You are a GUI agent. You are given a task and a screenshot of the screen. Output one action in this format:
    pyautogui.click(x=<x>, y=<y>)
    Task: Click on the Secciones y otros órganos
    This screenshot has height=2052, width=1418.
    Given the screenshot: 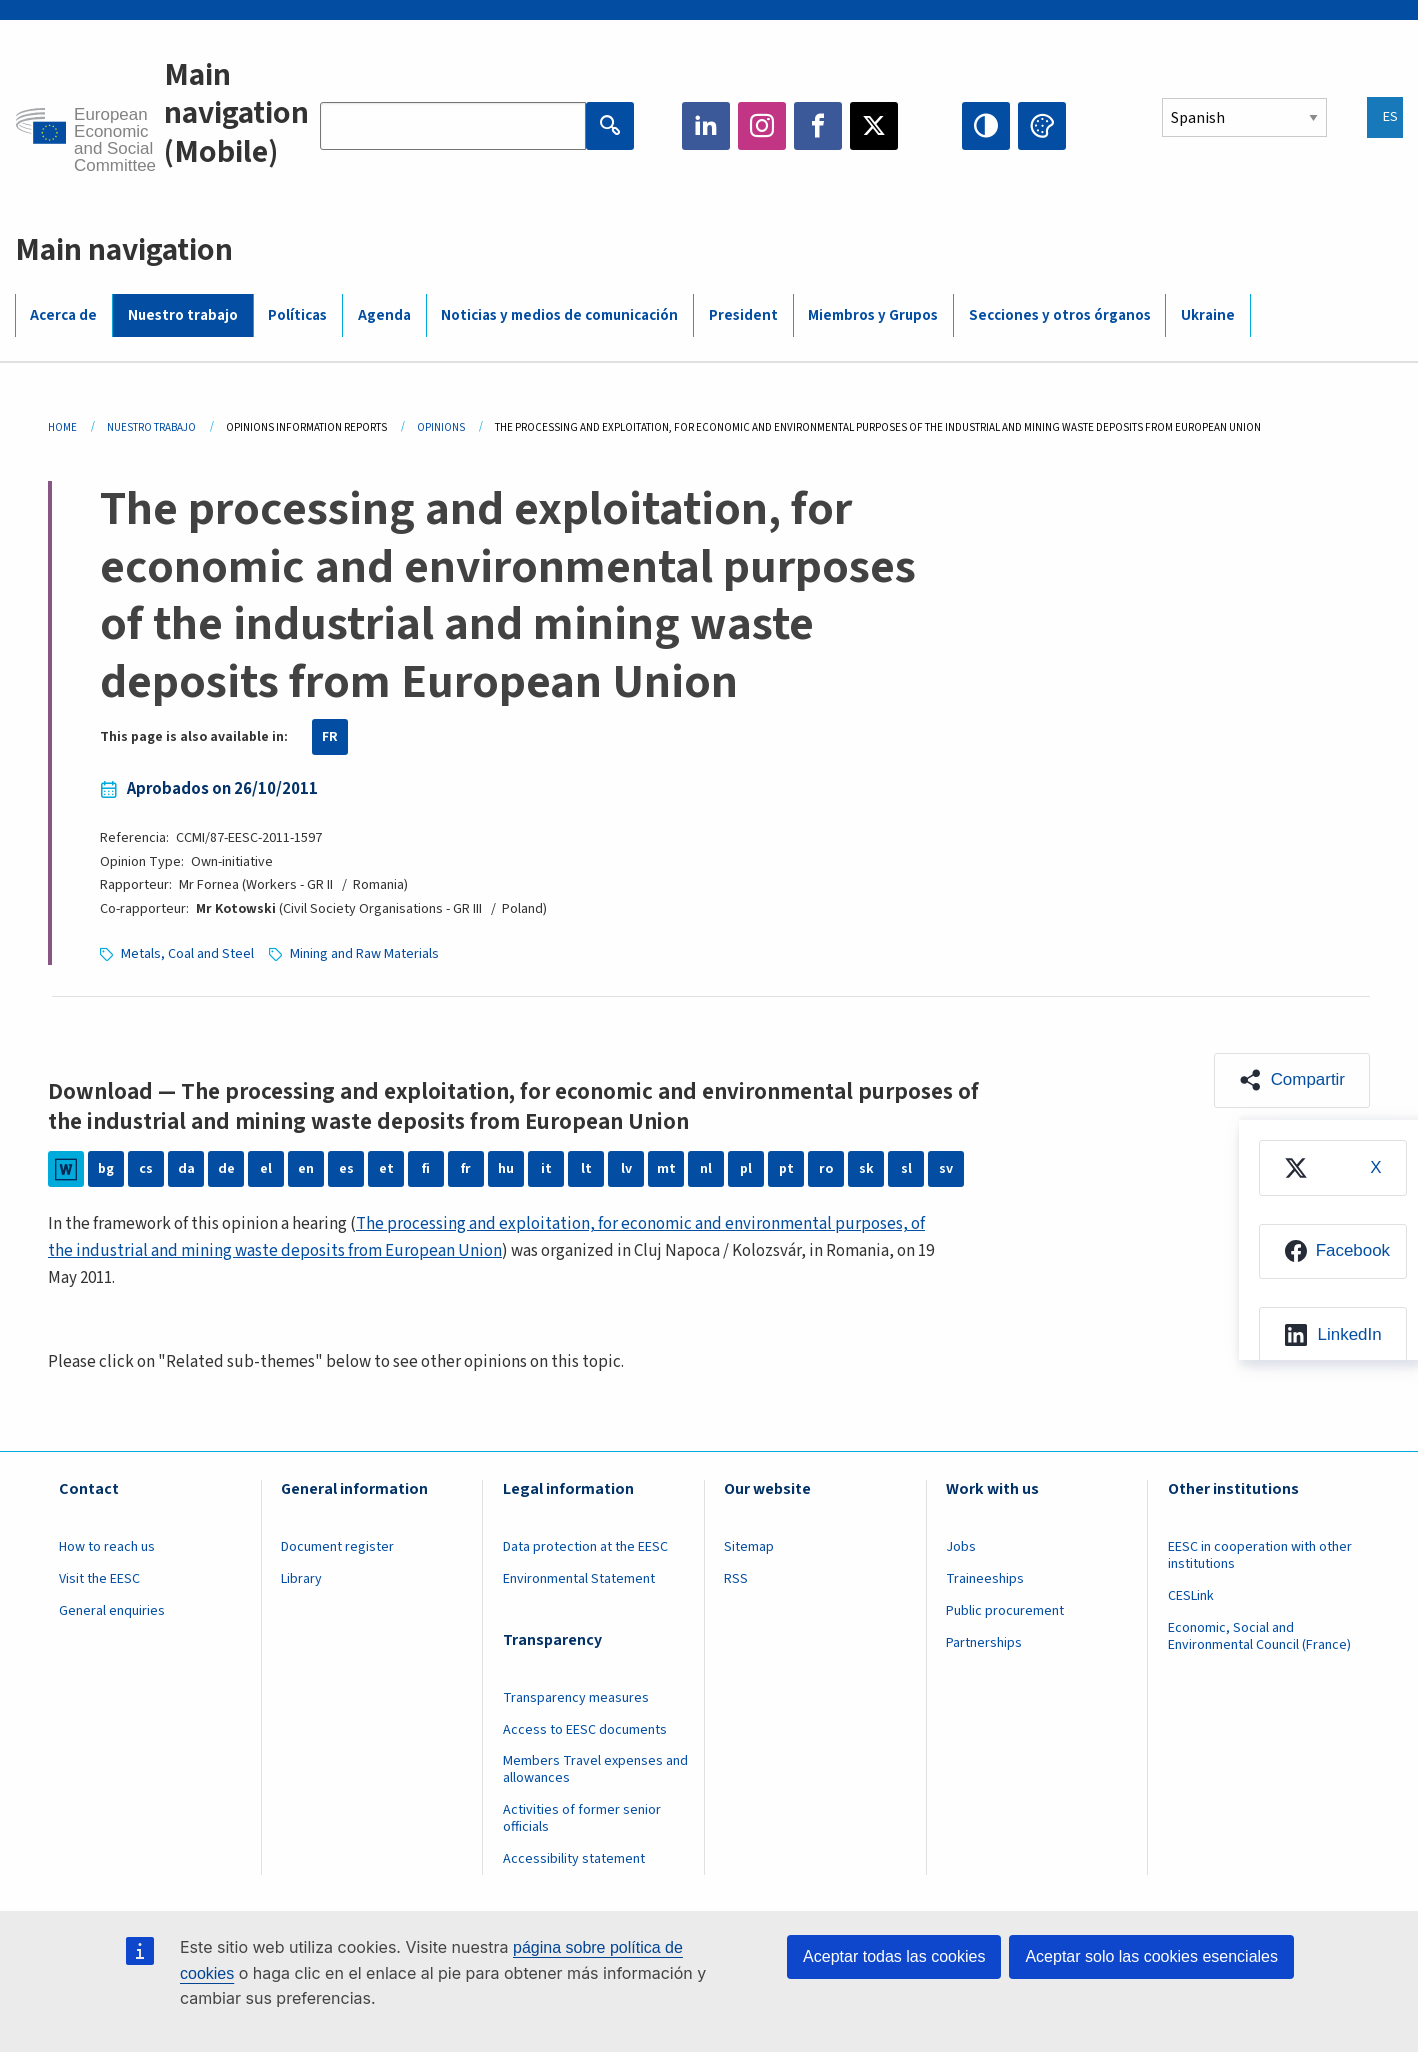 What is the action you would take?
    pyautogui.click(x=1060, y=315)
    